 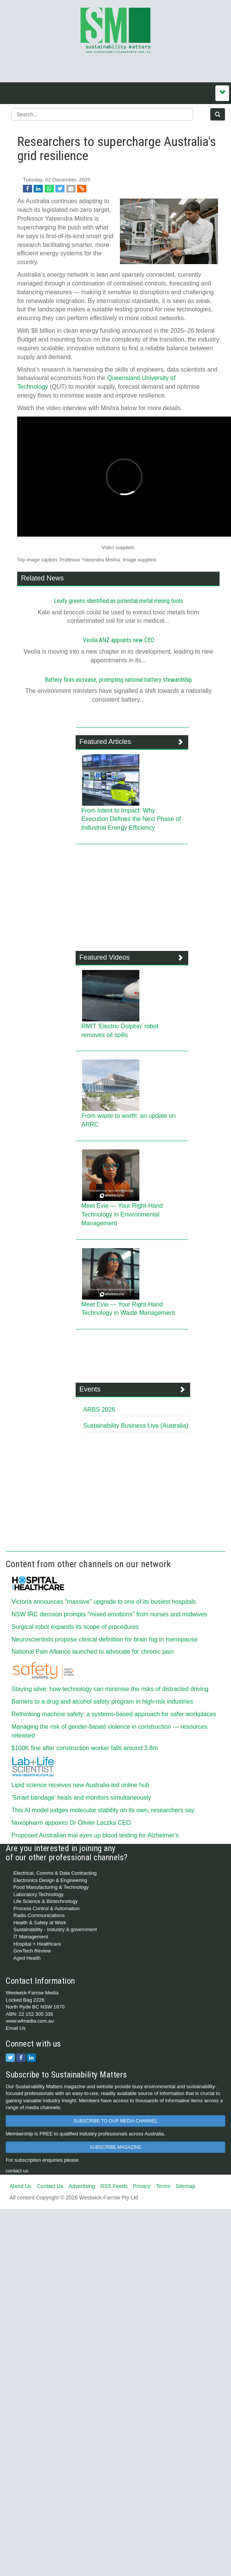 What do you see at coordinates (55, 1929) in the screenshot?
I see `Sustainability - Industry & government` at bounding box center [55, 1929].